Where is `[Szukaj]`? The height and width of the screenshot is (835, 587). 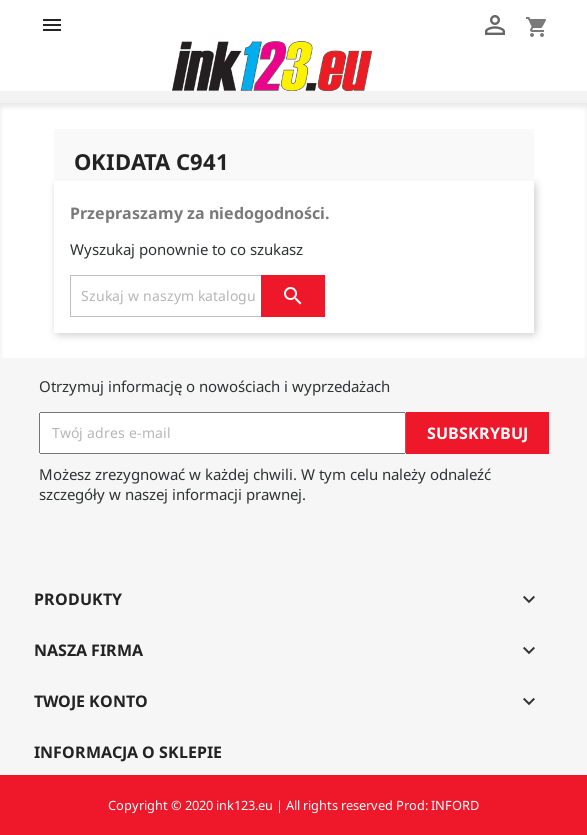
[Szukaj] is located at coordinates (197, 296).